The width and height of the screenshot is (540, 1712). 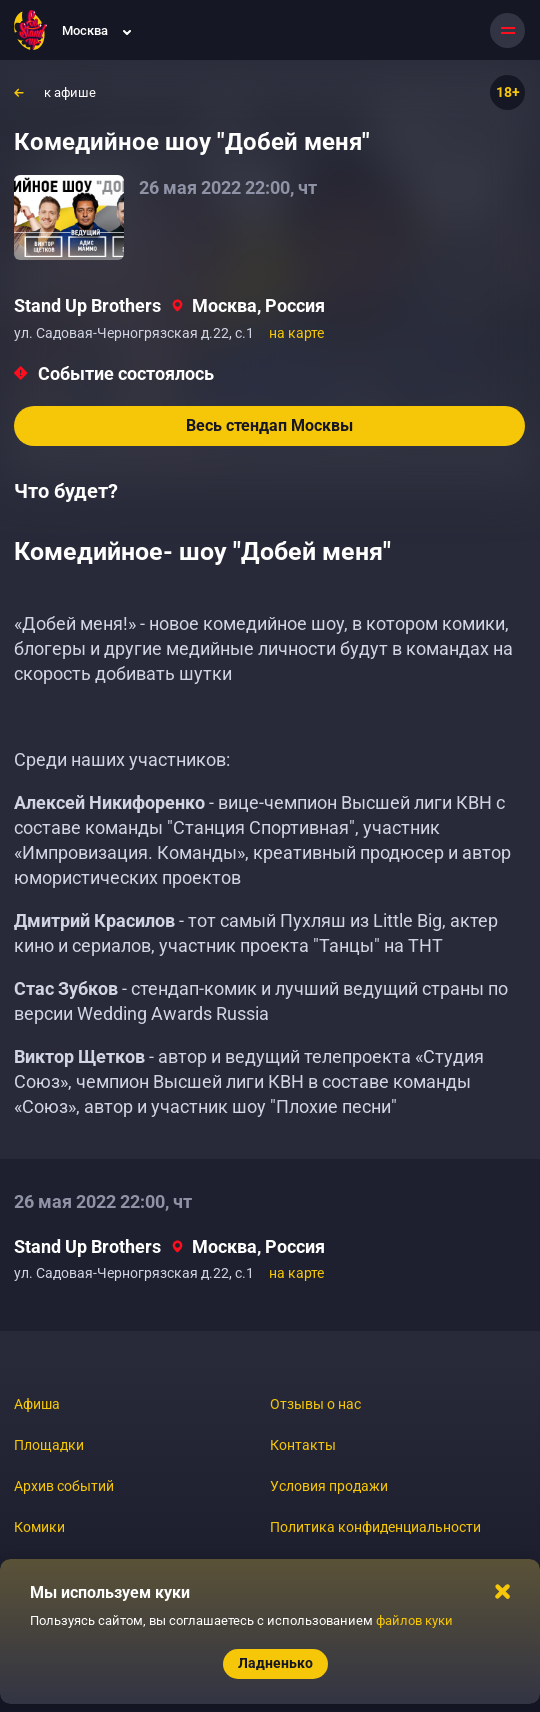 I want to click on Условия продажи, so click(x=329, y=1486).